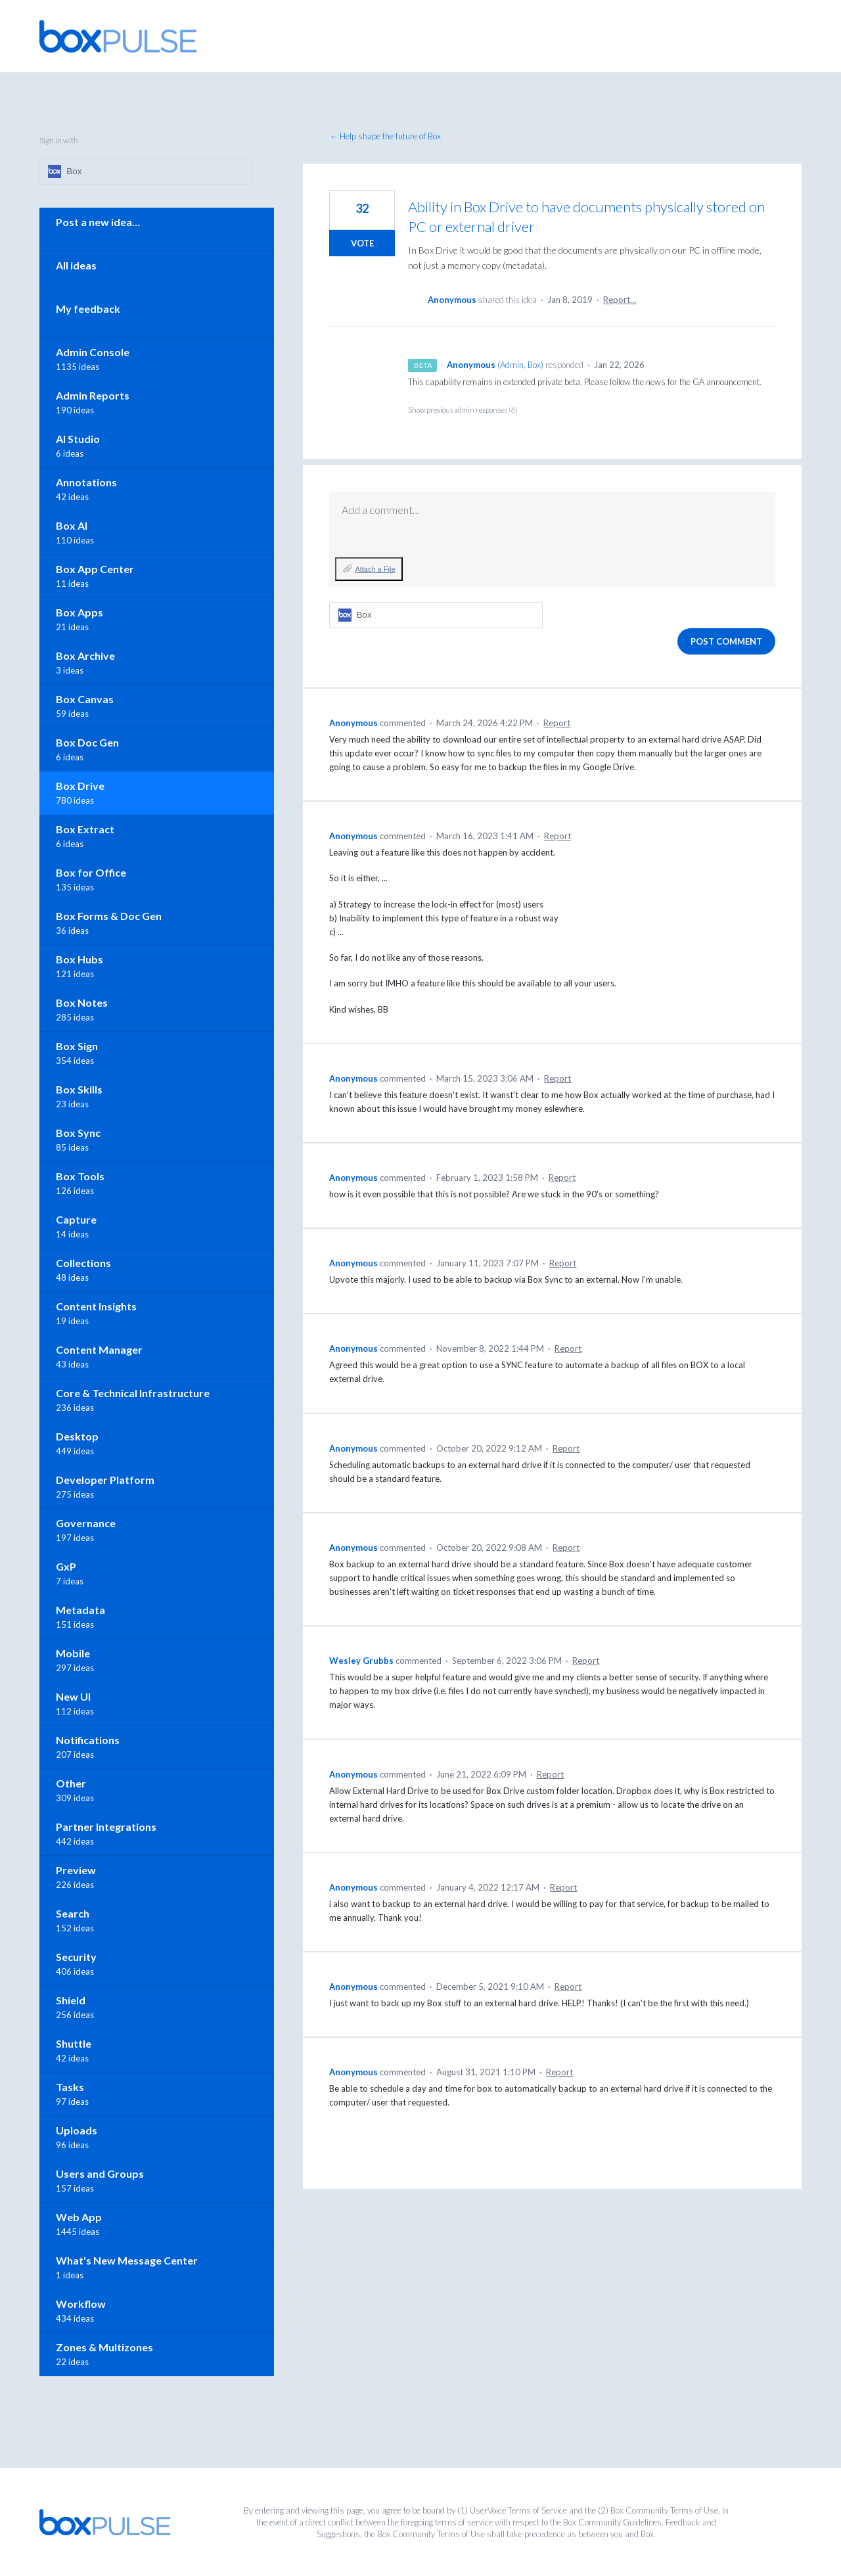 This screenshot has height=2576, width=841. I want to click on What's New Message Center, so click(127, 2260).